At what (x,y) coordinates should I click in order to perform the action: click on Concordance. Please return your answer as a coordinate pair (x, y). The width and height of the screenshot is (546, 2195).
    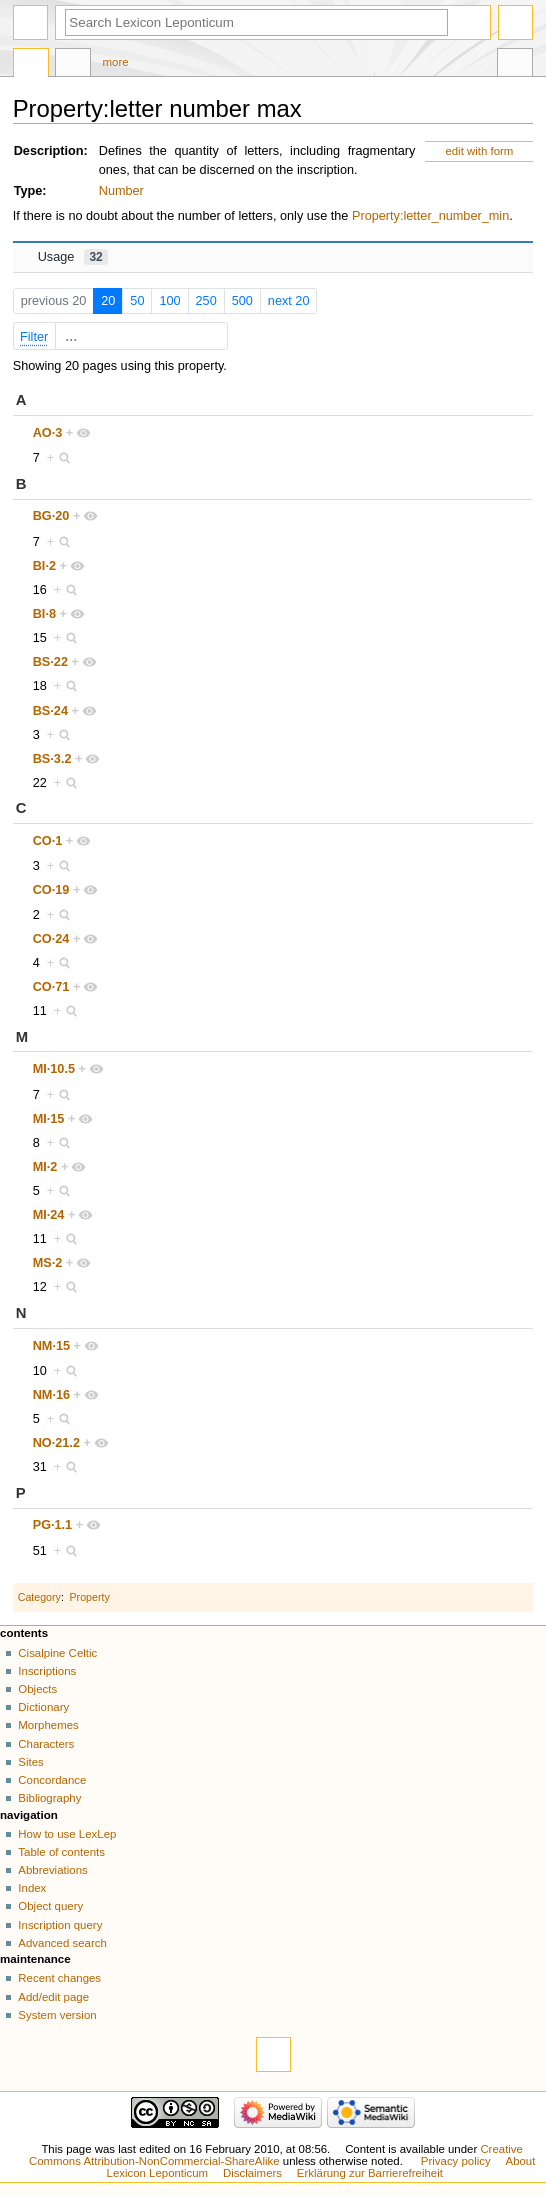
    Looking at the image, I should click on (52, 1780).